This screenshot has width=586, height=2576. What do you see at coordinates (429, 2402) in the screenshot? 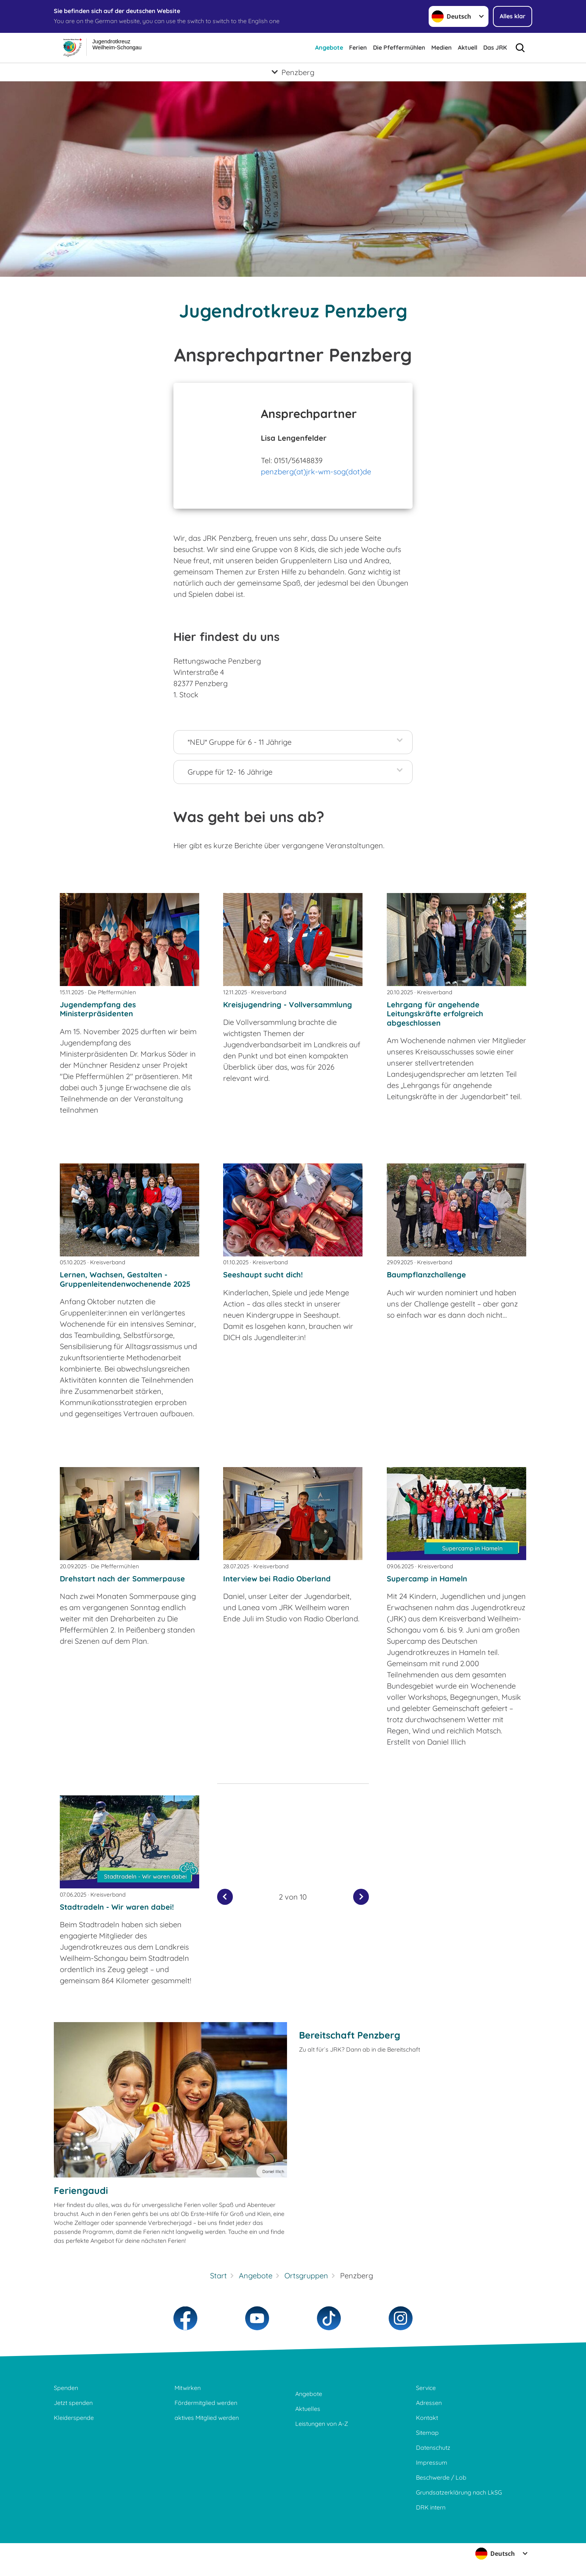
I see `Adressen` at bounding box center [429, 2402].